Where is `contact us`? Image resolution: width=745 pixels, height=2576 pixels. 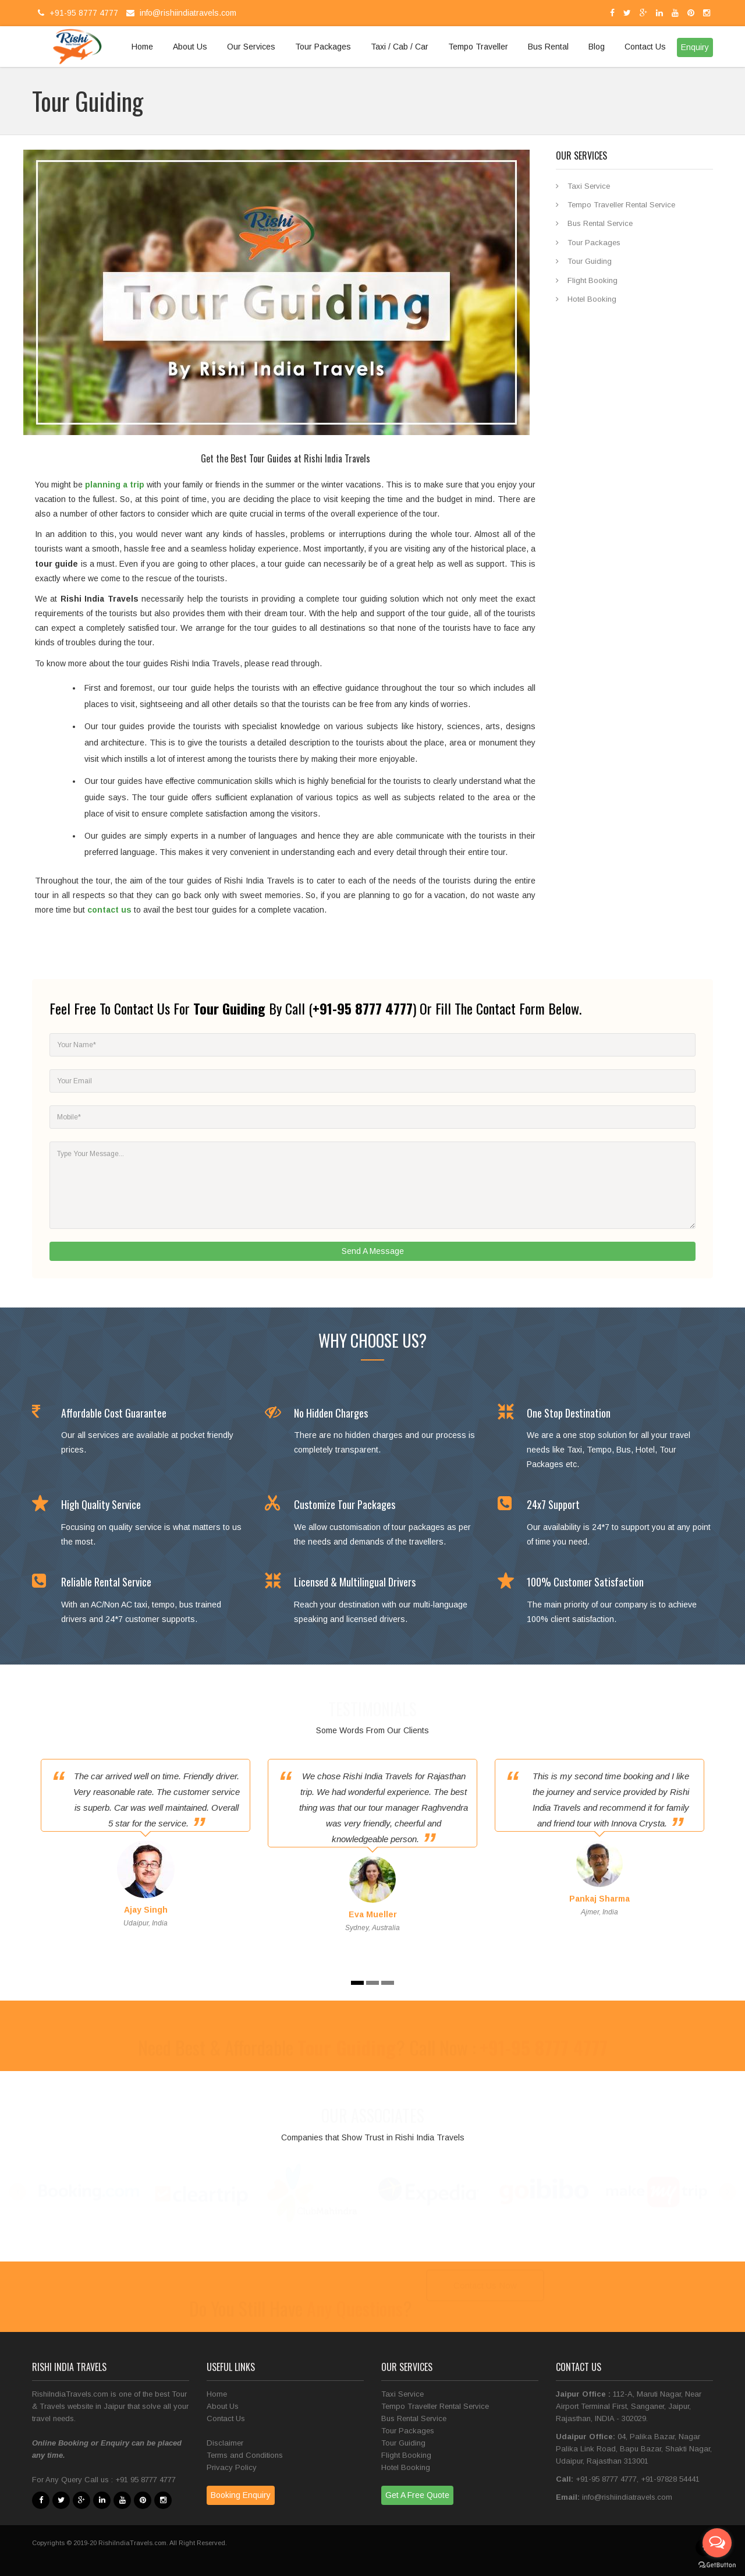 contact us is located at coordinates (109, 909).